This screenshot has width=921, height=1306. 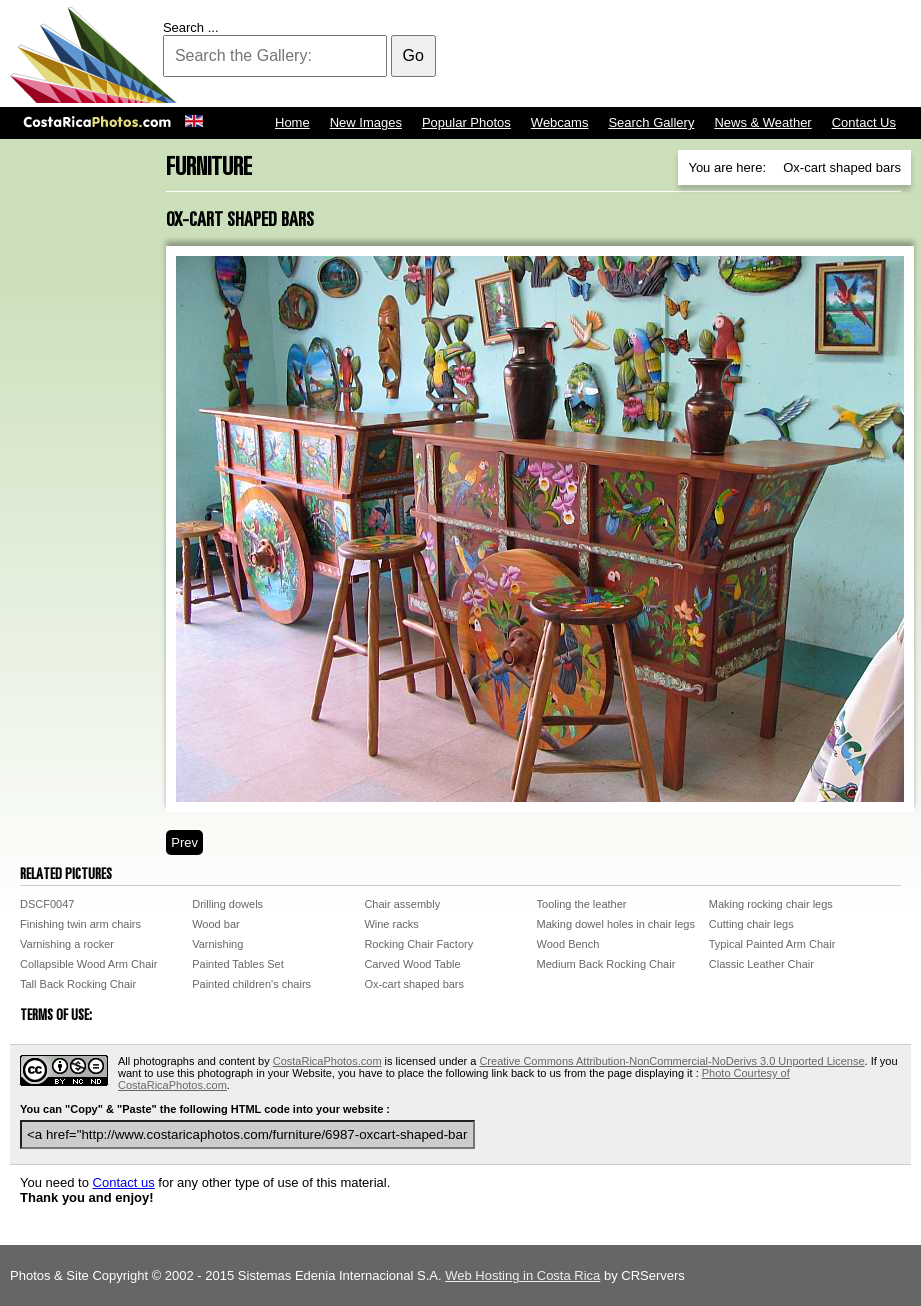 I want to click on Contact us, so click(x=124, y=1182).